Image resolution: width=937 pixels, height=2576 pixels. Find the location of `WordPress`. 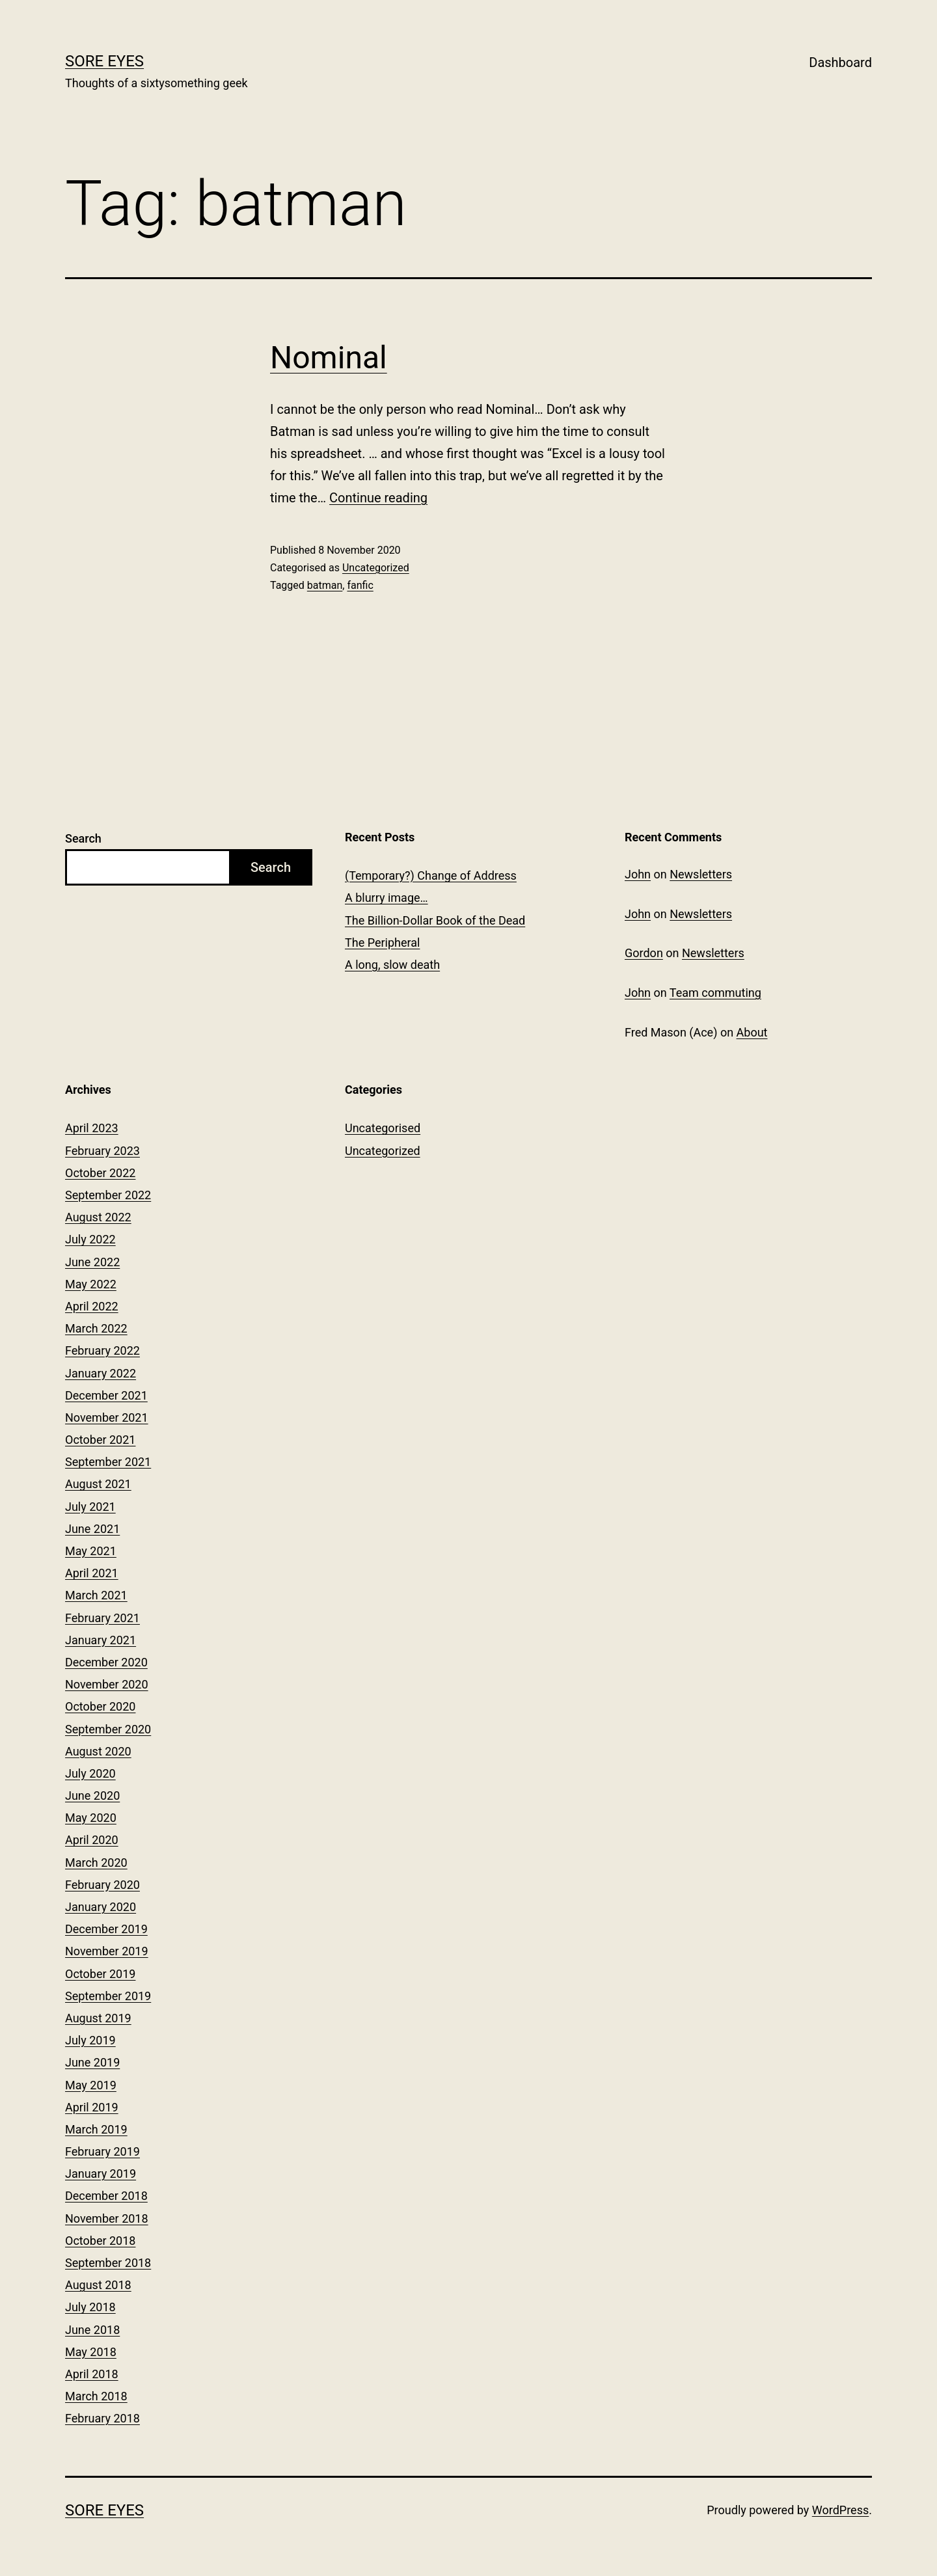

WordPress is located at coordinates (840, 2510).